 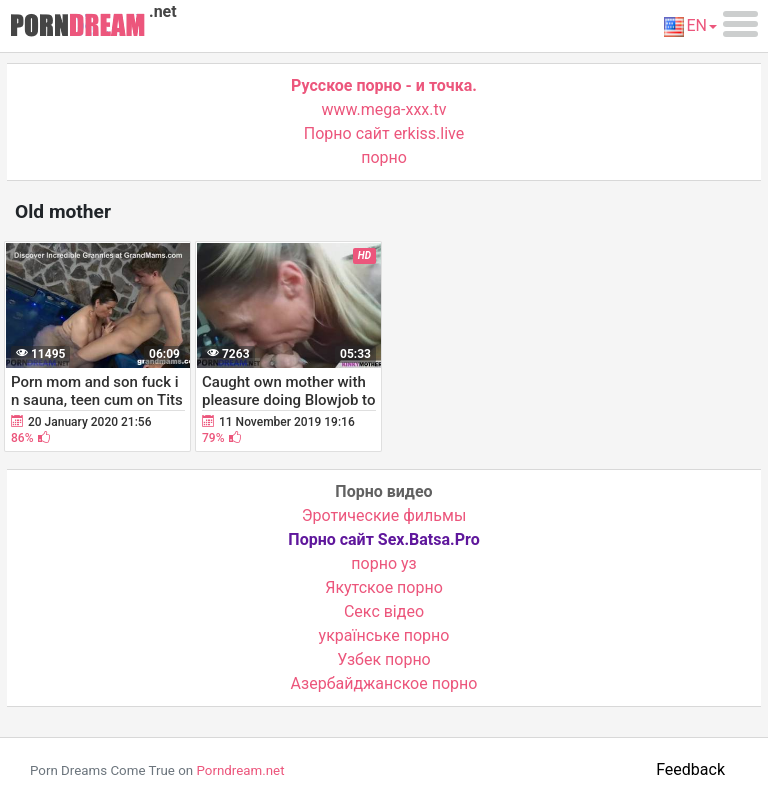 I want to click on Порно сайт erkiss.live, so click(x=384, y=133).